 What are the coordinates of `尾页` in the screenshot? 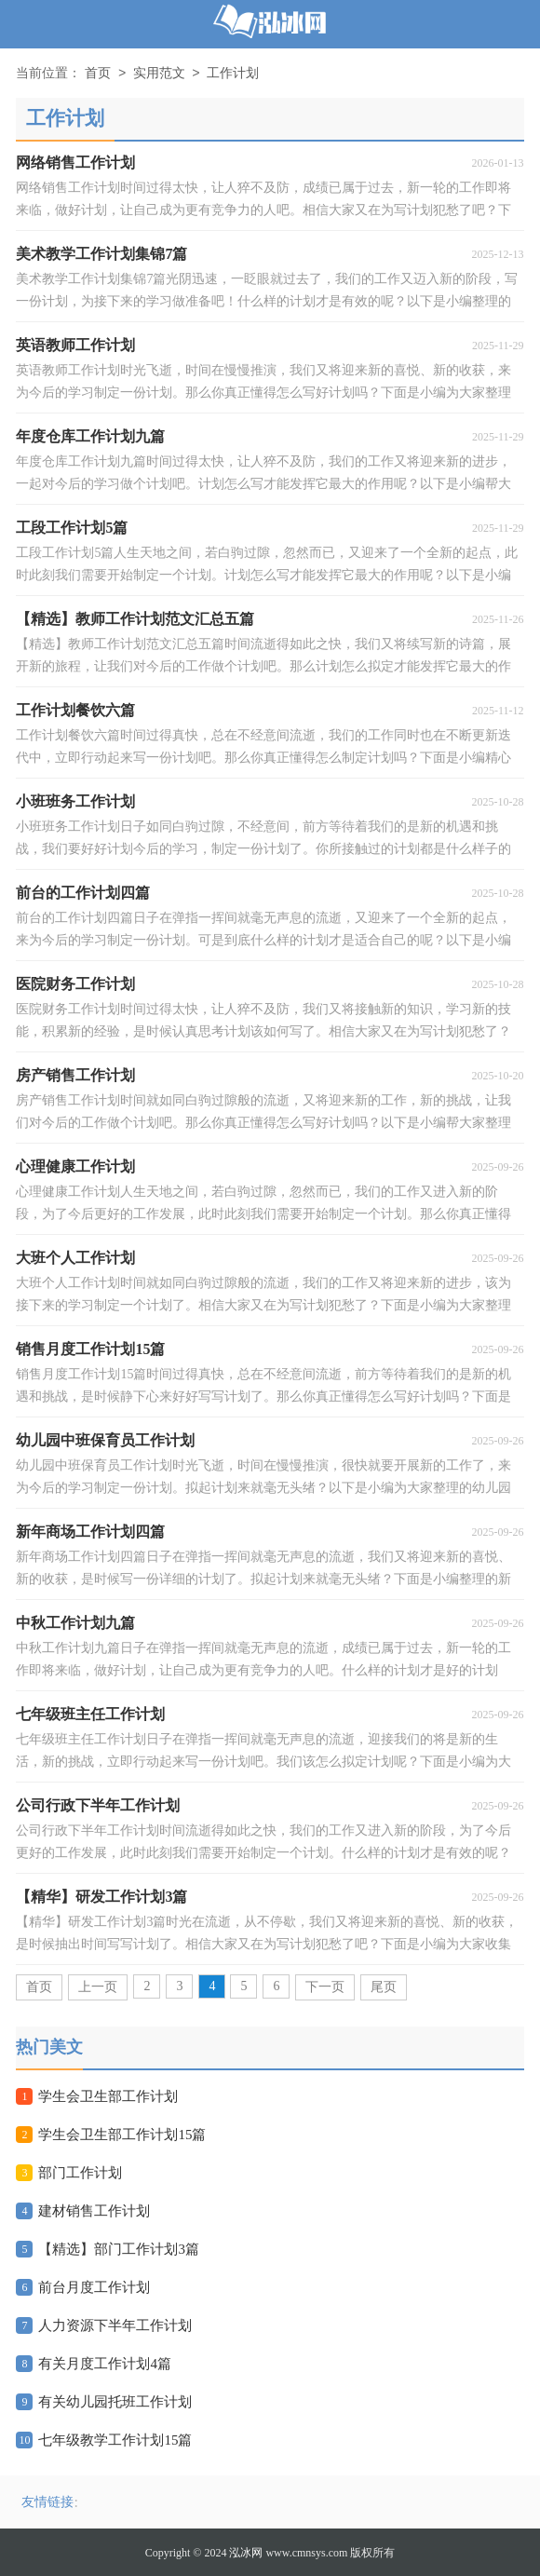 It's located at (384, 1987).